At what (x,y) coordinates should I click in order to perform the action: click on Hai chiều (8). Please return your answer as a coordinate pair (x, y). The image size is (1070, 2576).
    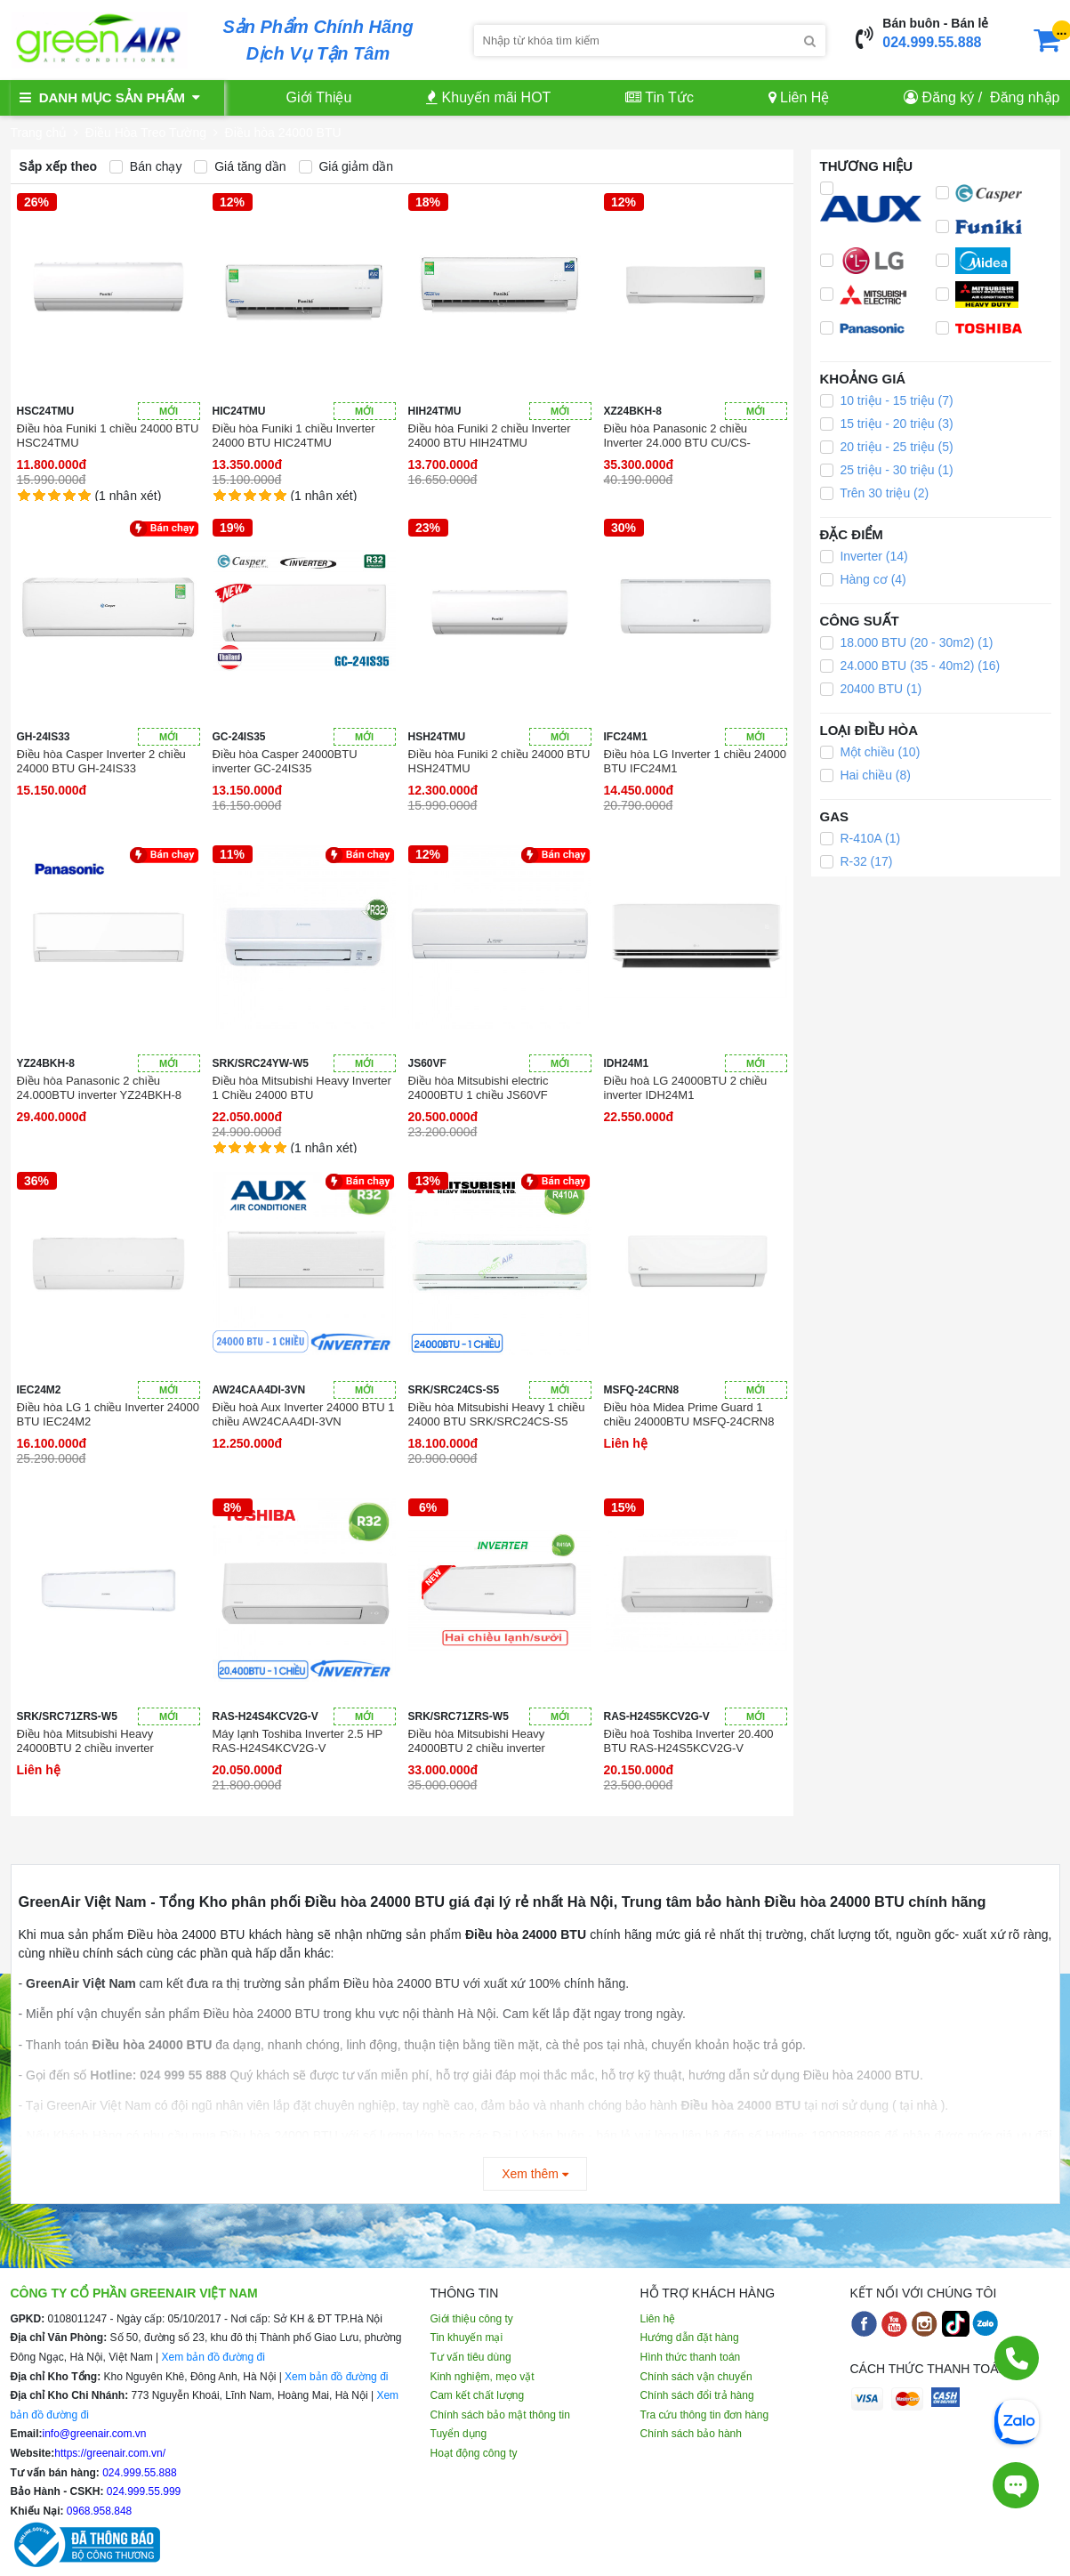
    Looking at the image, I should click on (865, 775).